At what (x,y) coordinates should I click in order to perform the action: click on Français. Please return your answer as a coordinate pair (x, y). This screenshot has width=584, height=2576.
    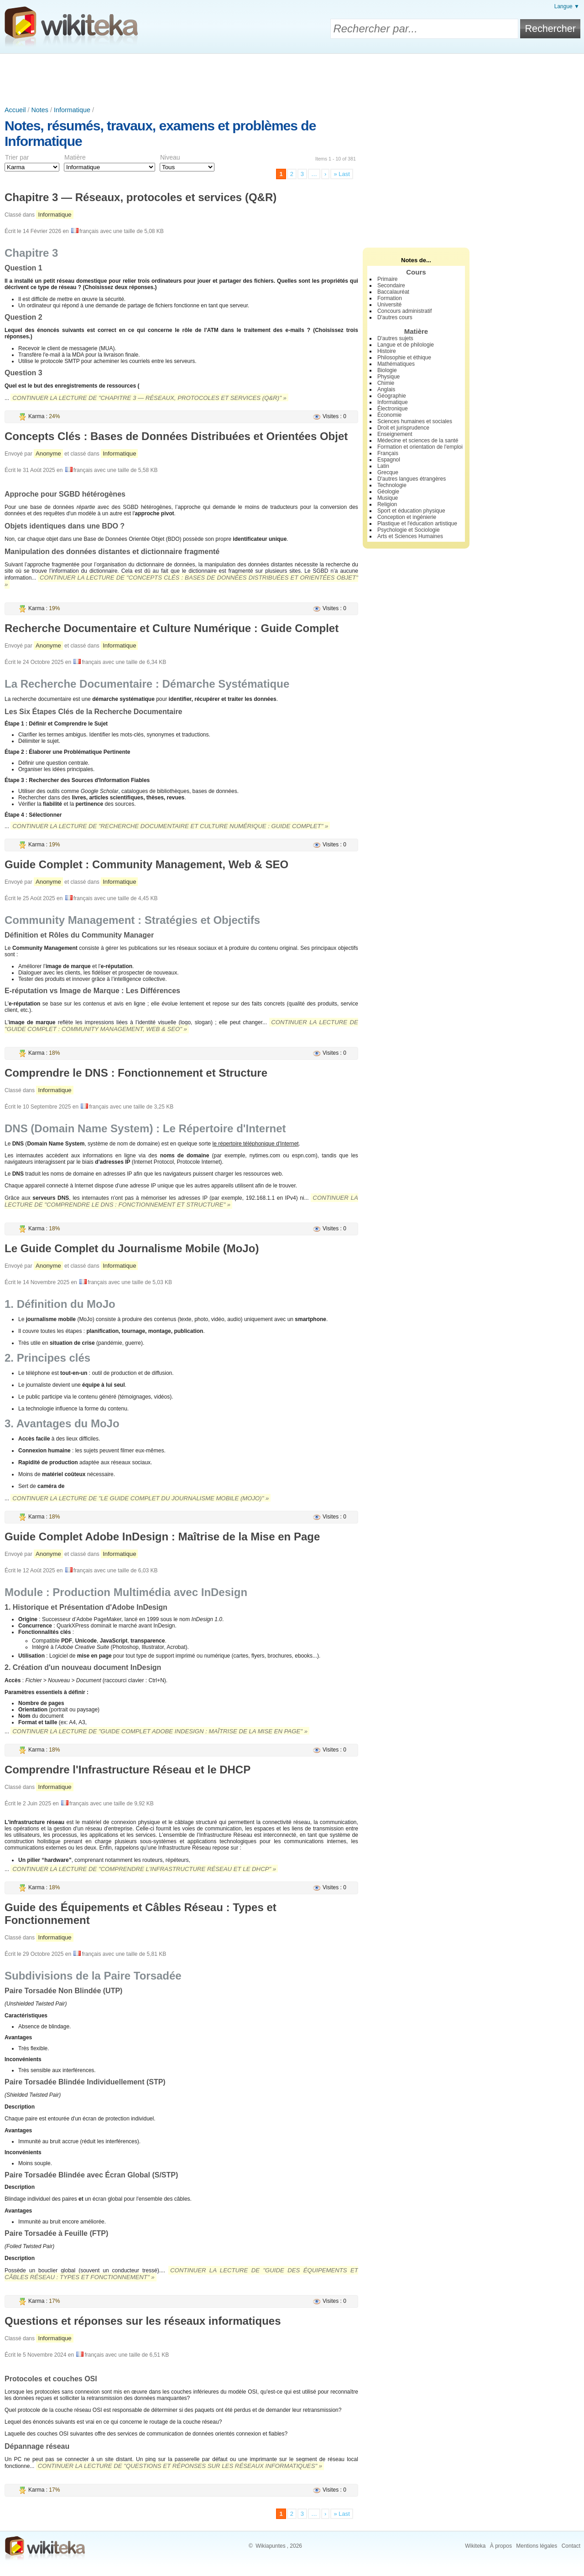
    Looking at the image, I should click on (387, 453).